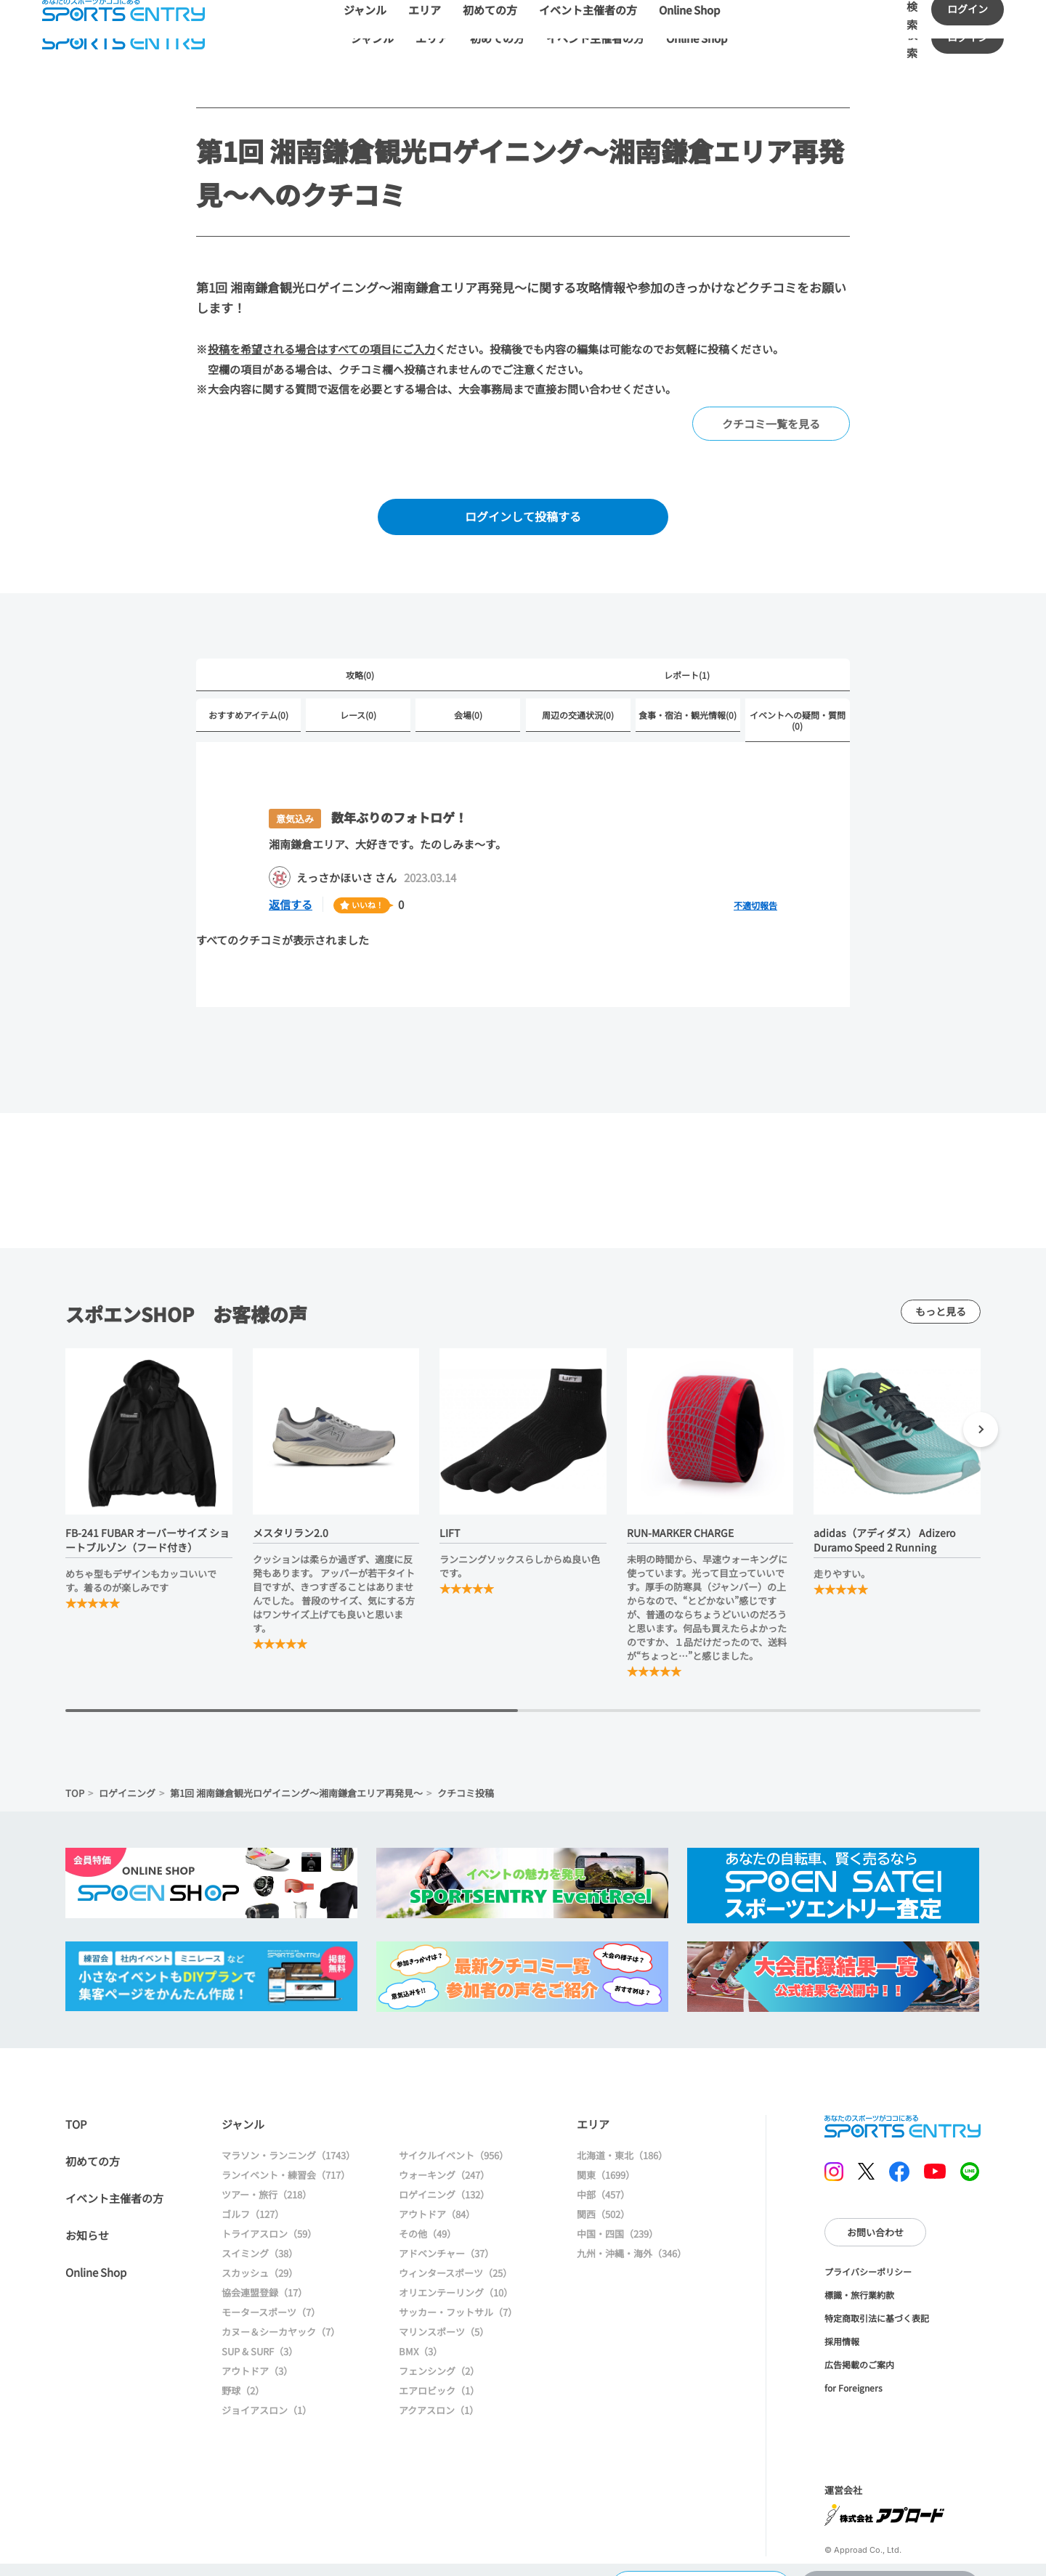 The image size is (1046, 2576). Describe the element at coordinates (687, 715) in the screenshot. I see `食事・宿泊・観光情報(0)` at that location.